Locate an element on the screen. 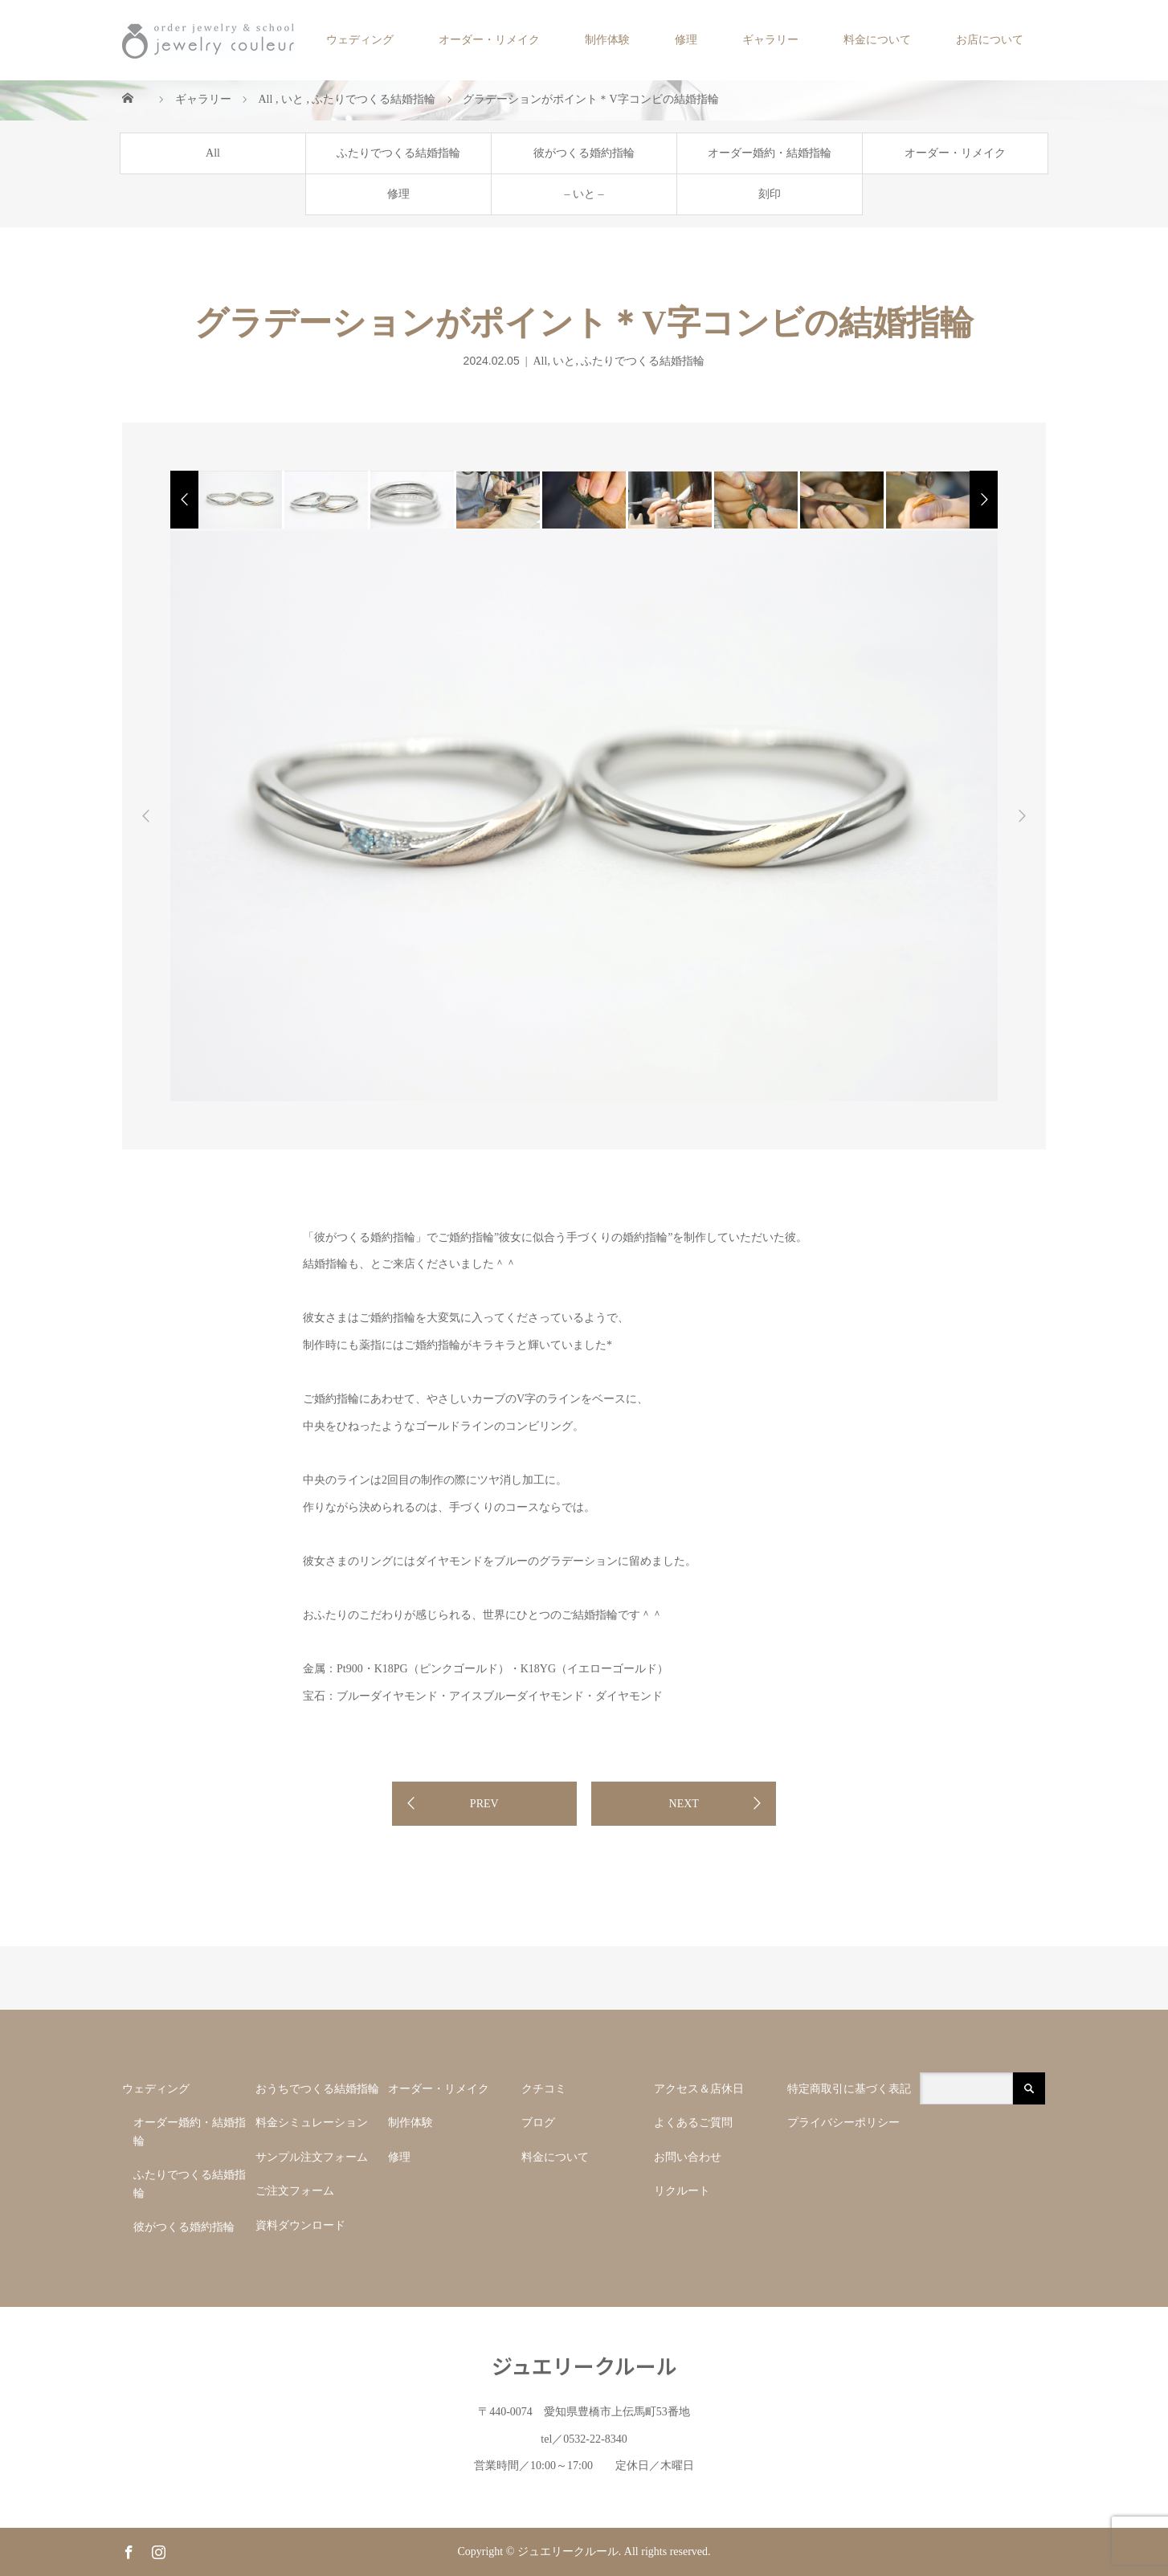 Image resolution: width=1168 pixels, height=2576 pixels. お問い合わせ is located at coordinates (687, 2157).